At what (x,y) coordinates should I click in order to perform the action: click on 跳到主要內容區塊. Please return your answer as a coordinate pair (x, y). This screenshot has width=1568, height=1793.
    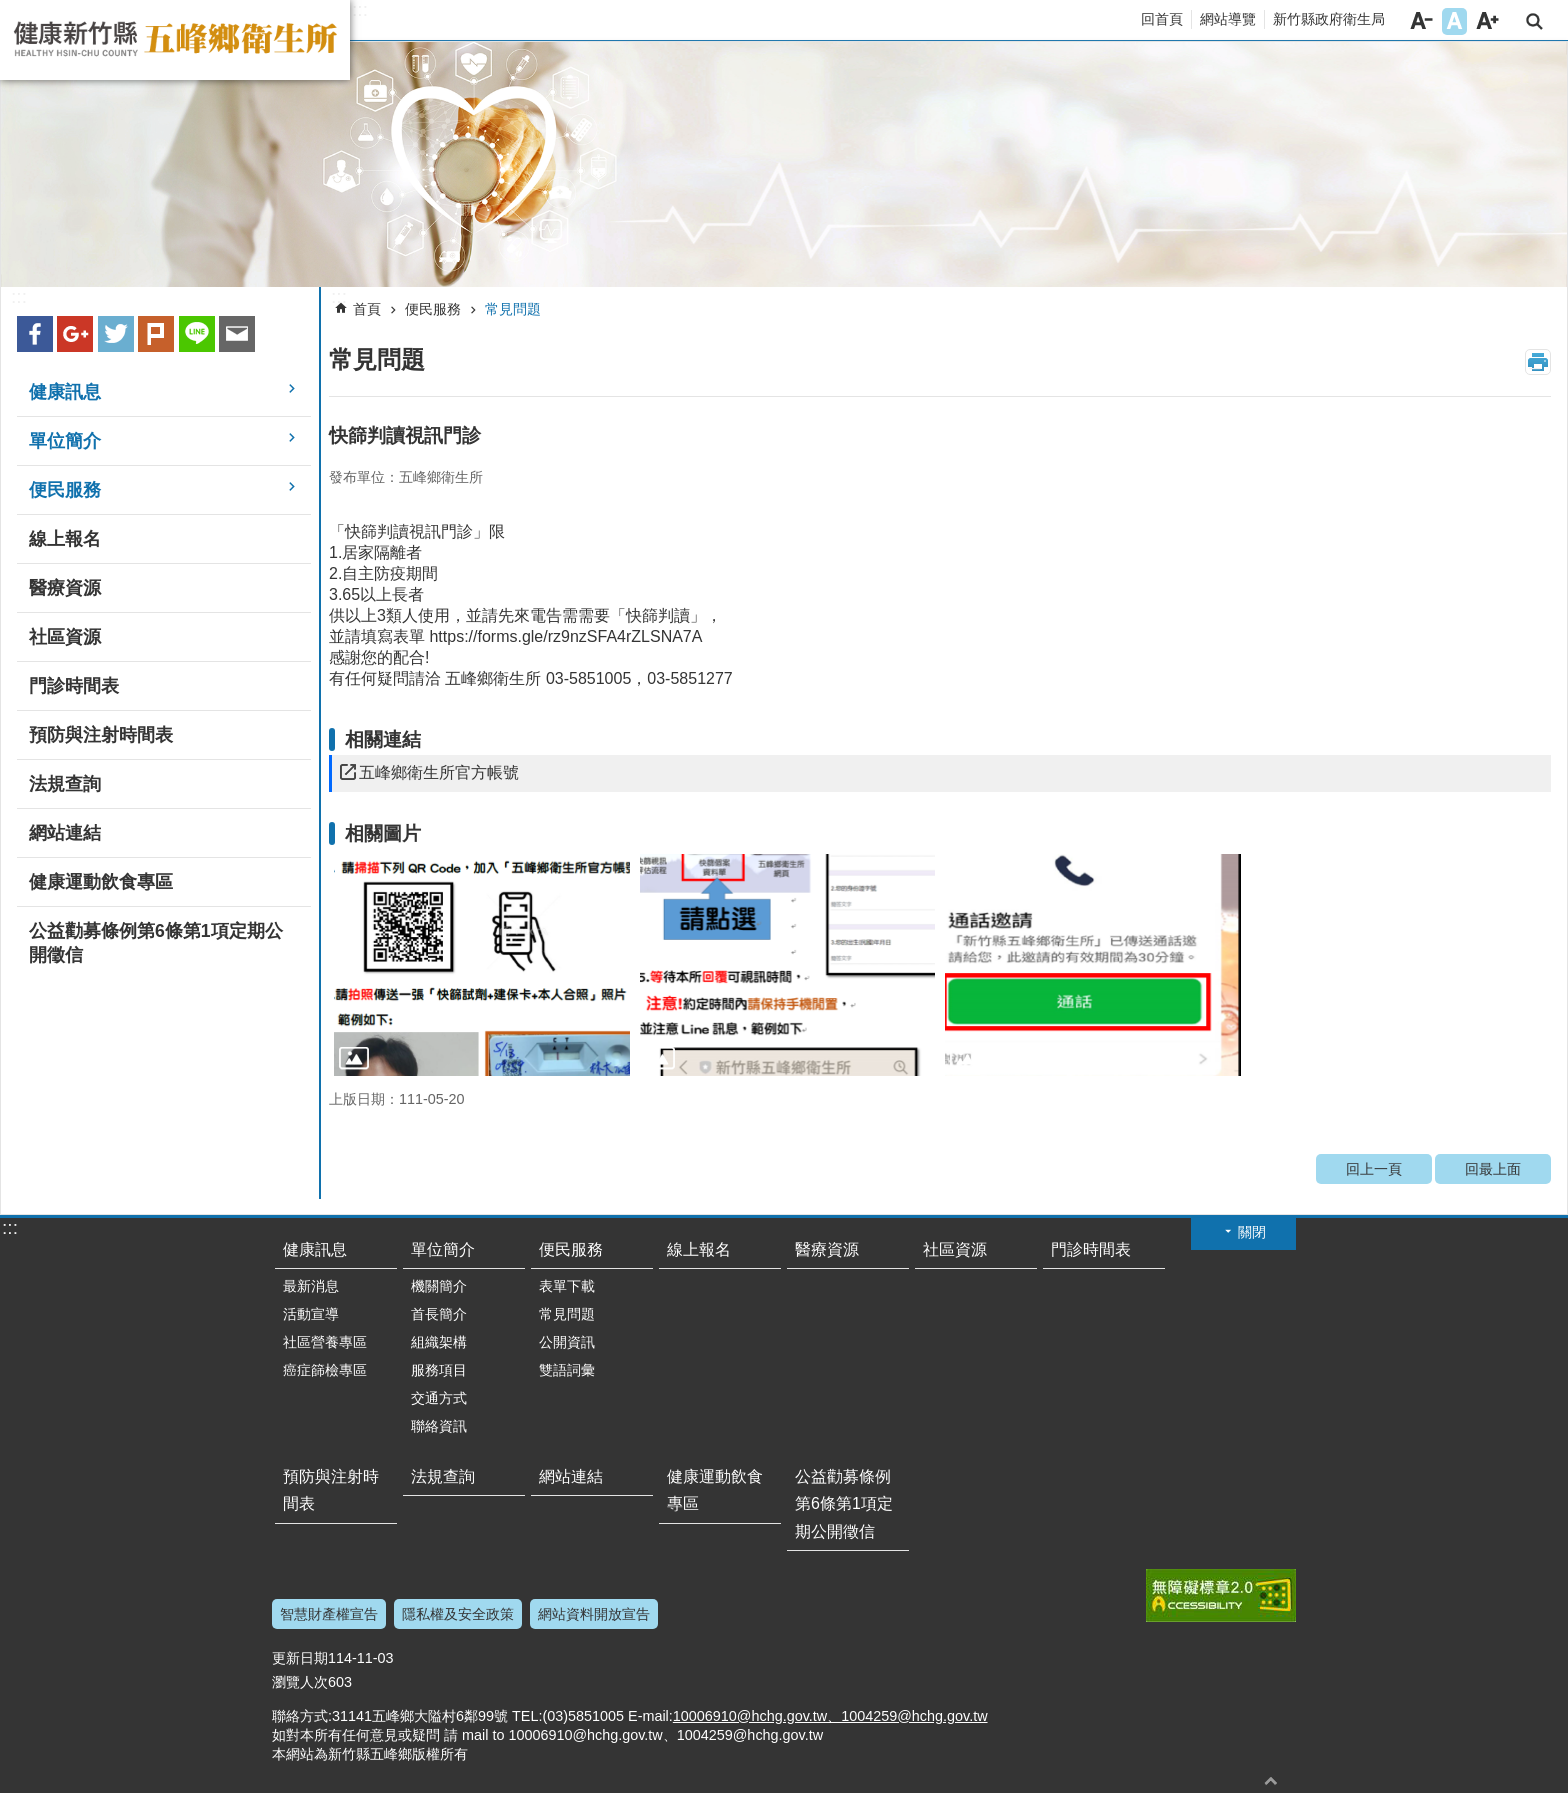
    Looking at the image, I should click on (10, 10).